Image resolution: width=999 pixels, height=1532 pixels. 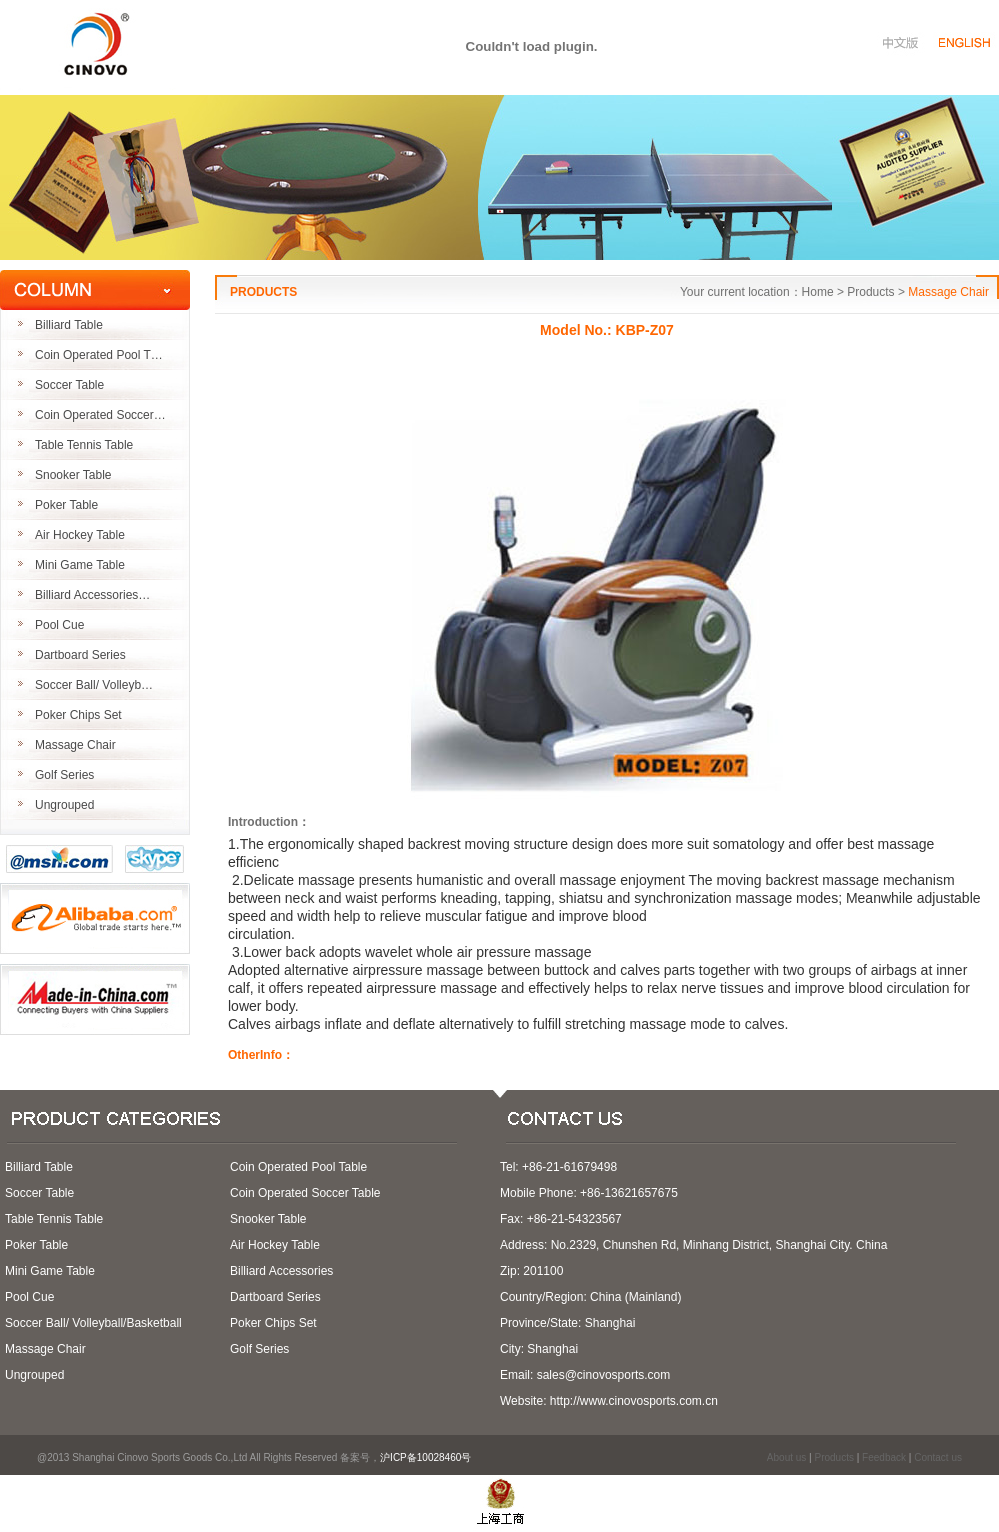 I want to click on Table Tennis Table, so click(x=84, y=445).